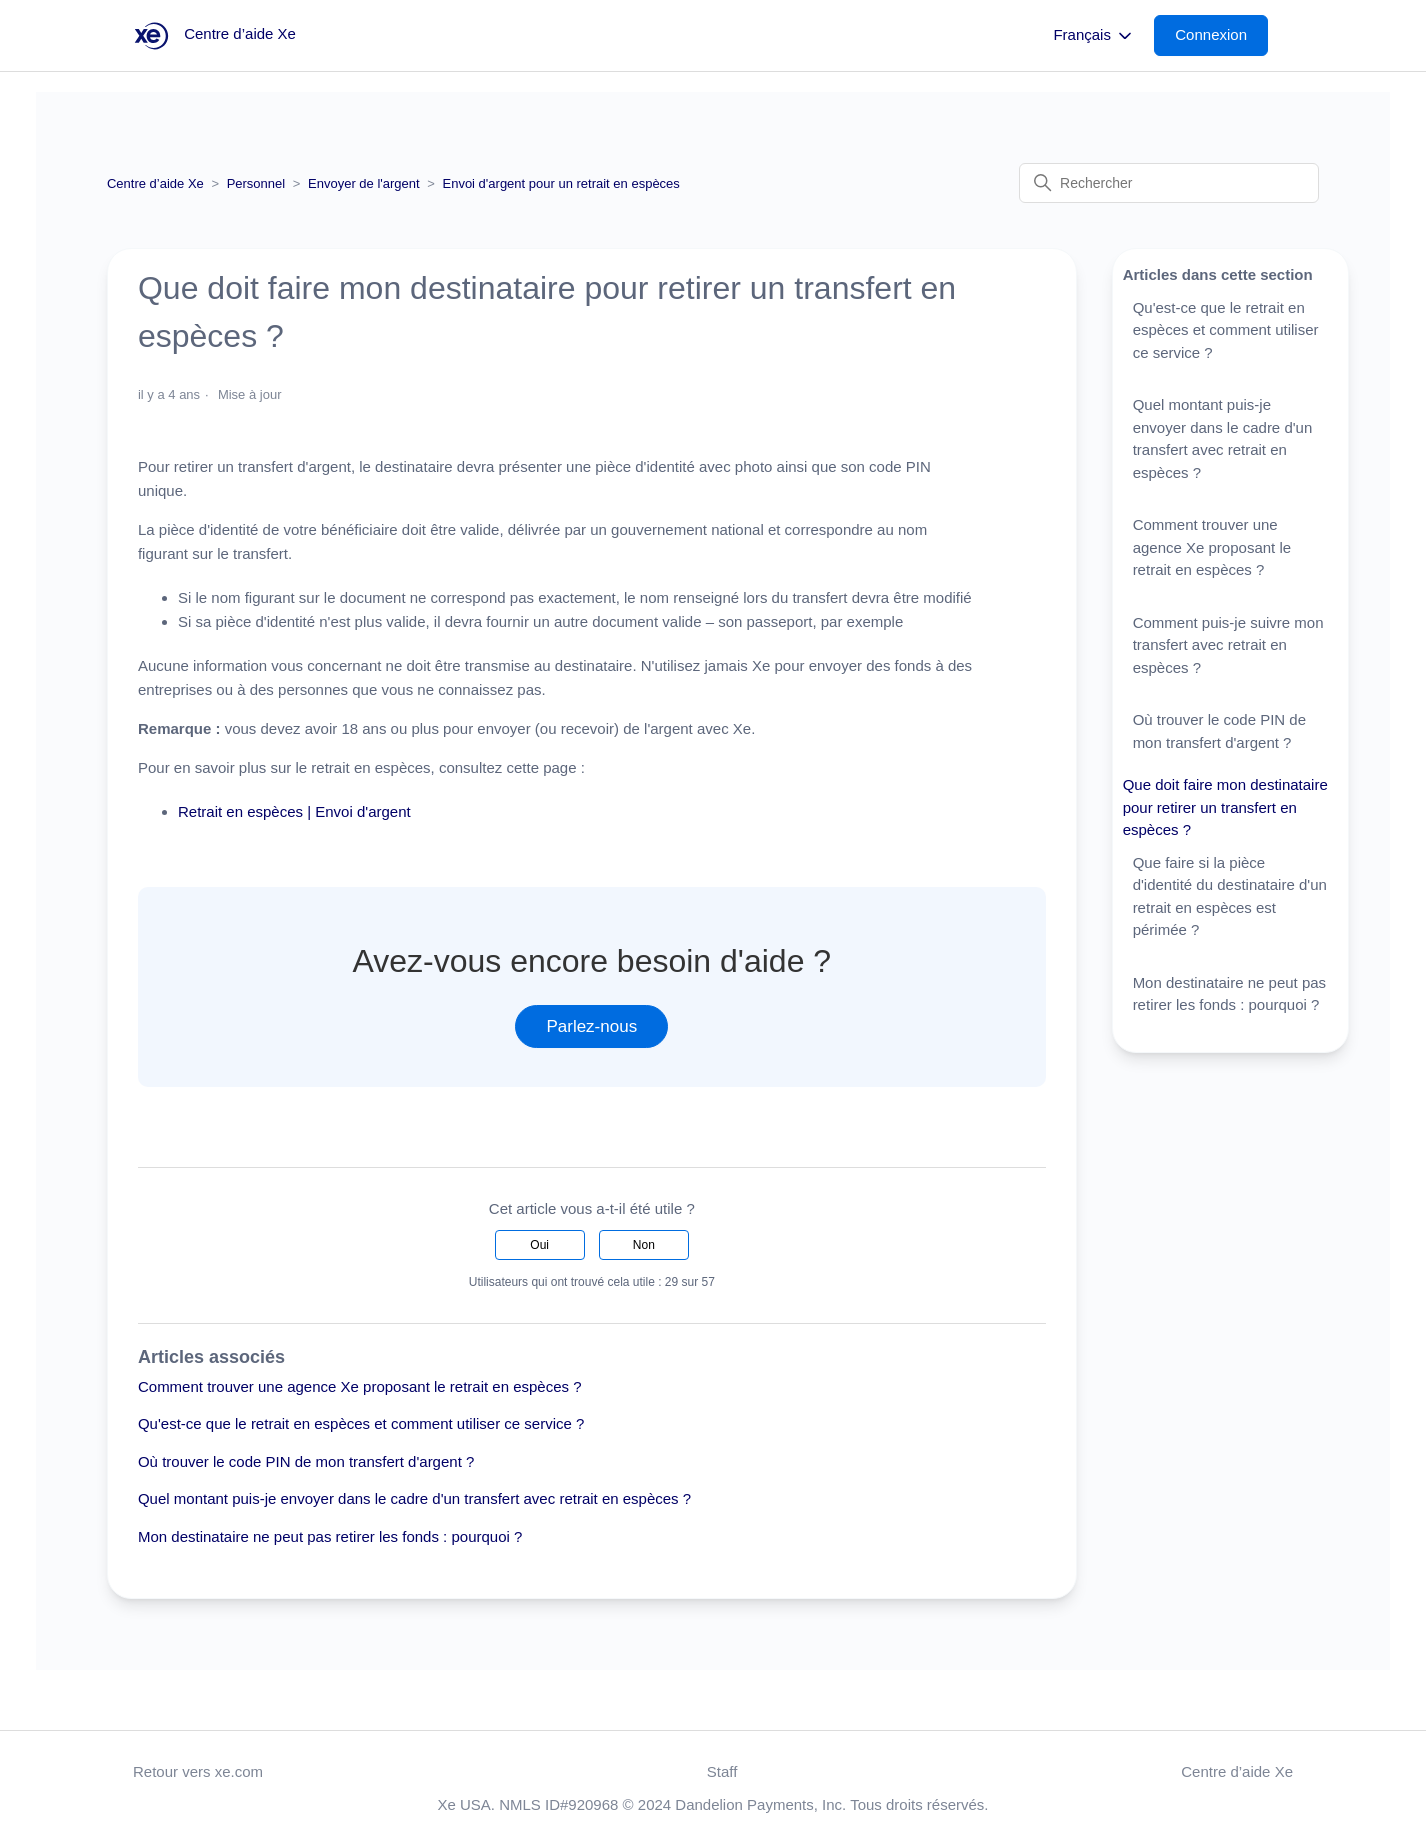 This screenshot has width=1426, height=1846. Describe the element at coordinates (414, 1498) in the screenshot. I see `Quel montant puis-je envoyer dans le cadre d'un transfert avec retrait en espèces ?` at that location.